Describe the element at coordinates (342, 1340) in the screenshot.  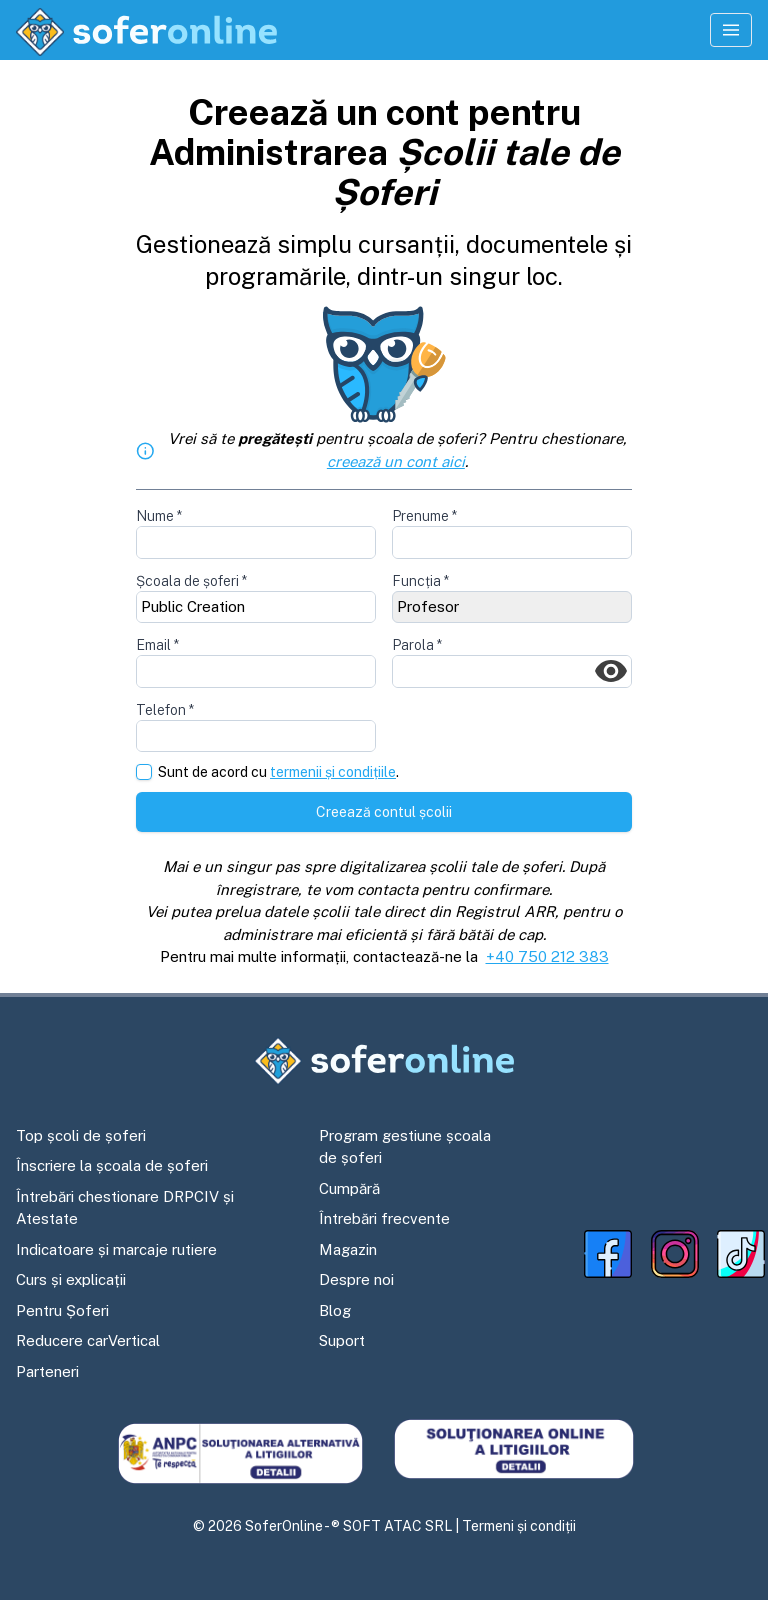
I see `Suport` at that location.